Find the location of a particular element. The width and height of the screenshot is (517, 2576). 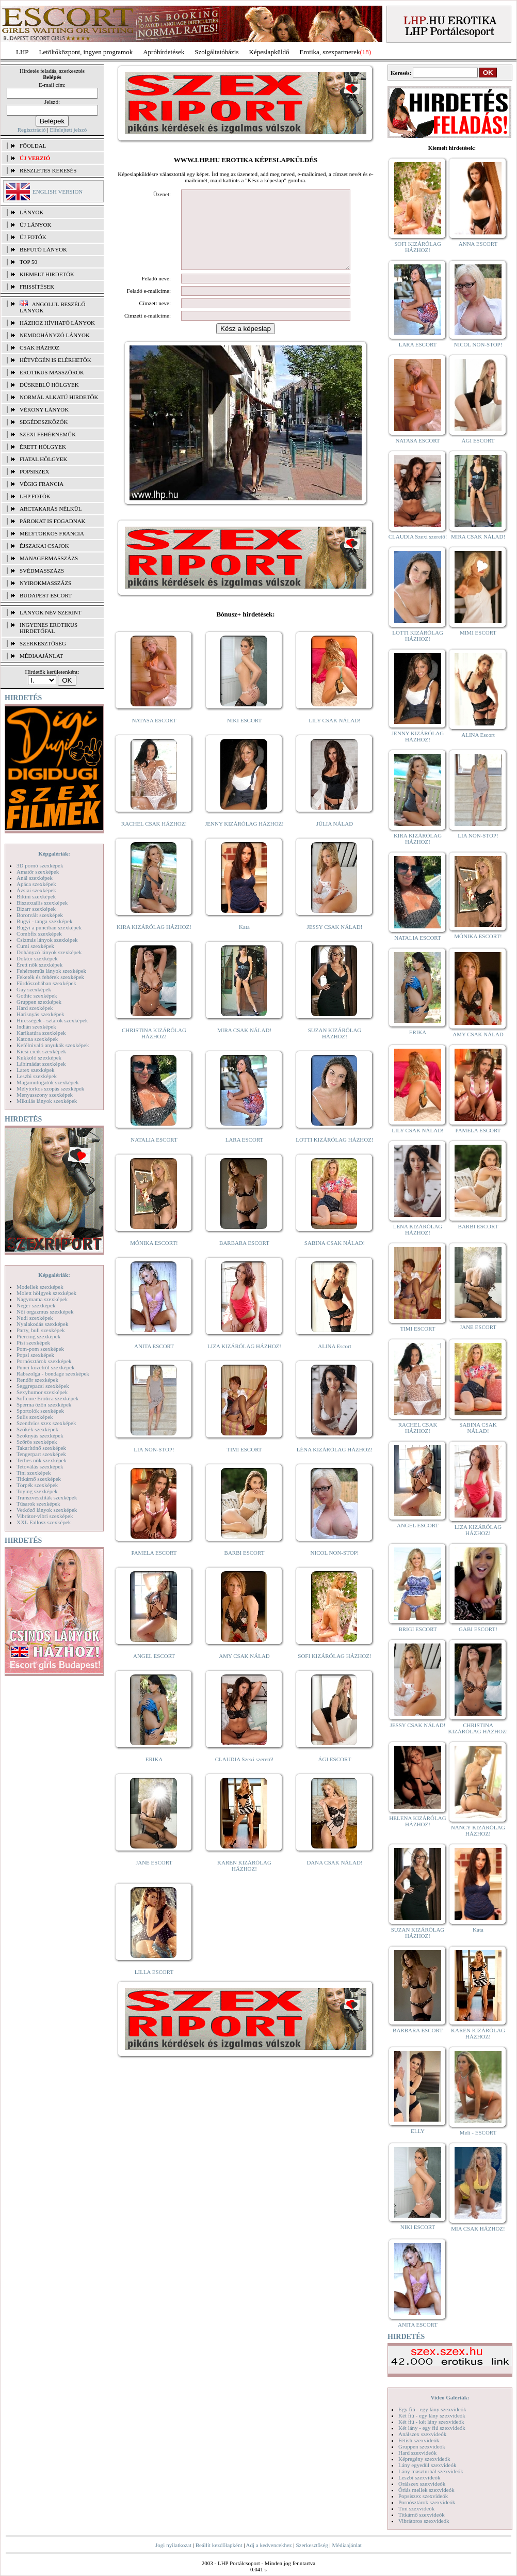

Popsiszex szexvideók is located at coordinates (423, 2496).